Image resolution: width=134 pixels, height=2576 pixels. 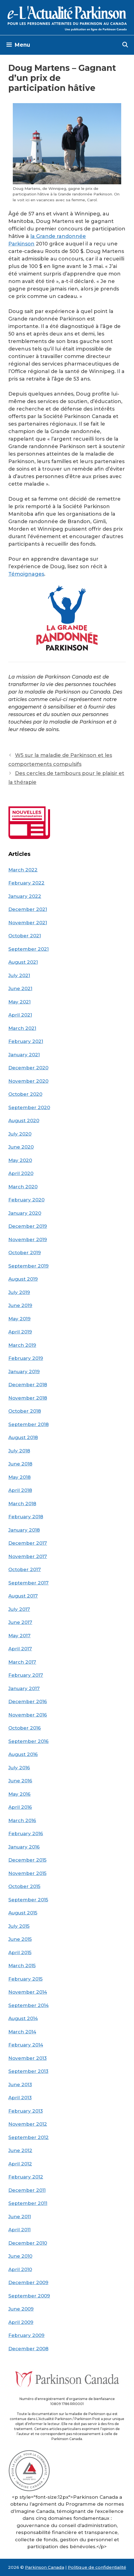 I want to click on August 2016, so click(x=23, y=1754).